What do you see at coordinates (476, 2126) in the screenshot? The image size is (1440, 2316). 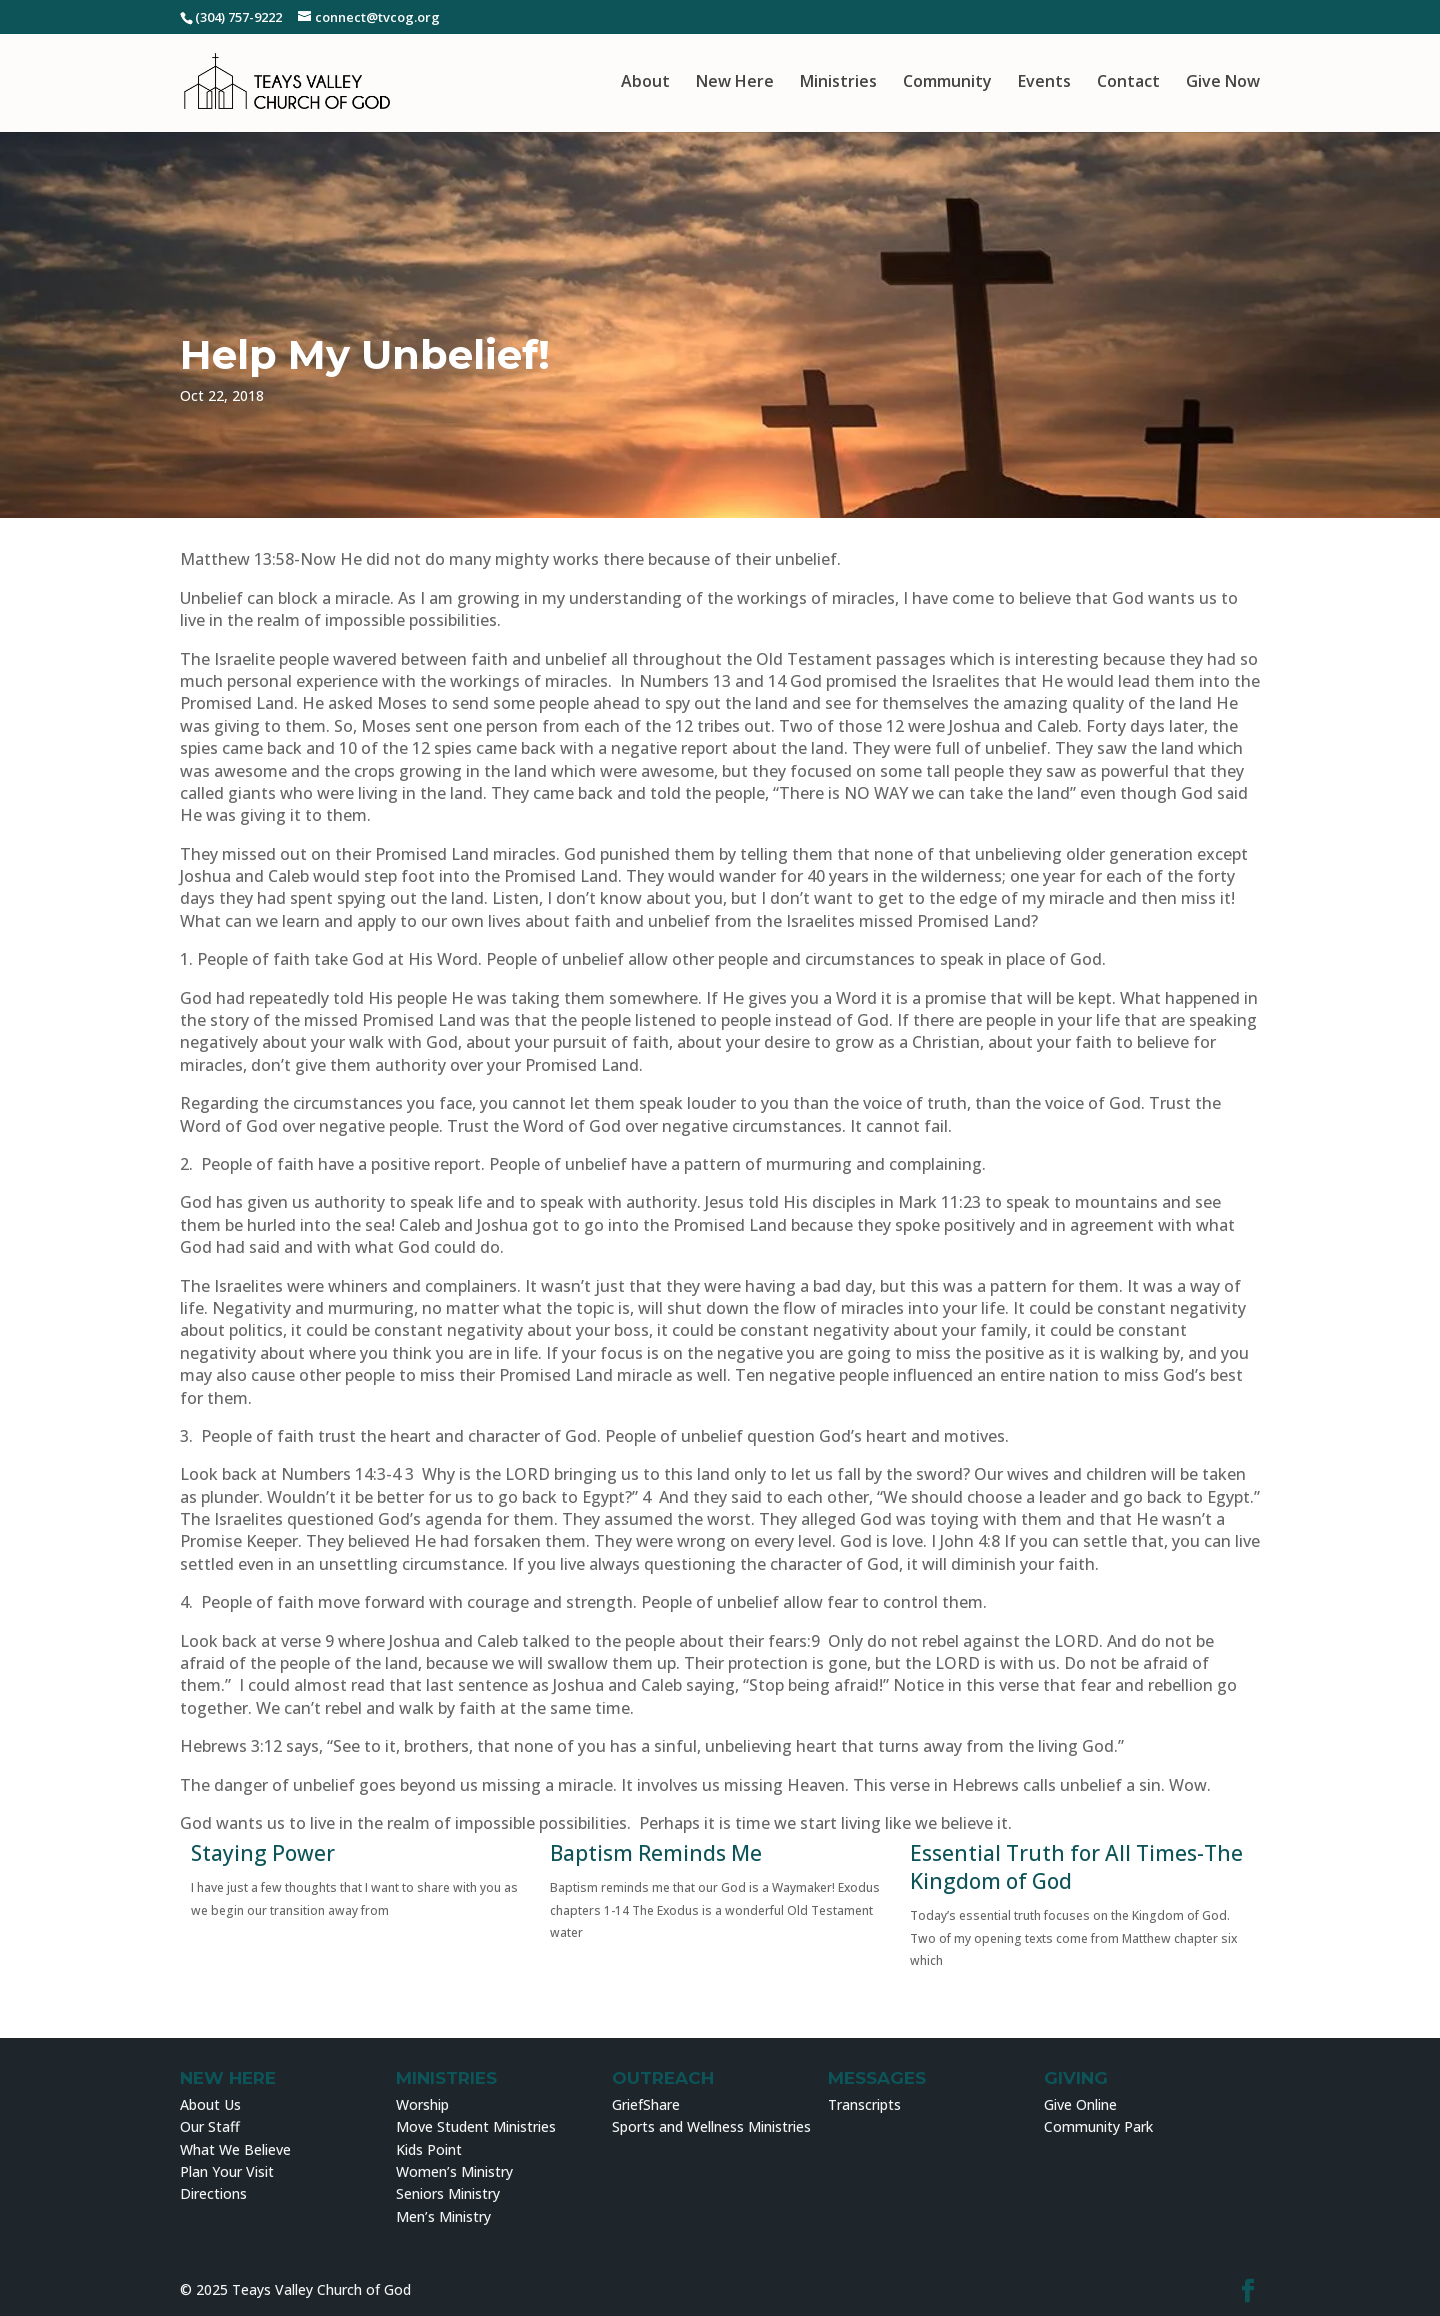 I see `Move Student Ministries` at bounding box center [476, 2126].